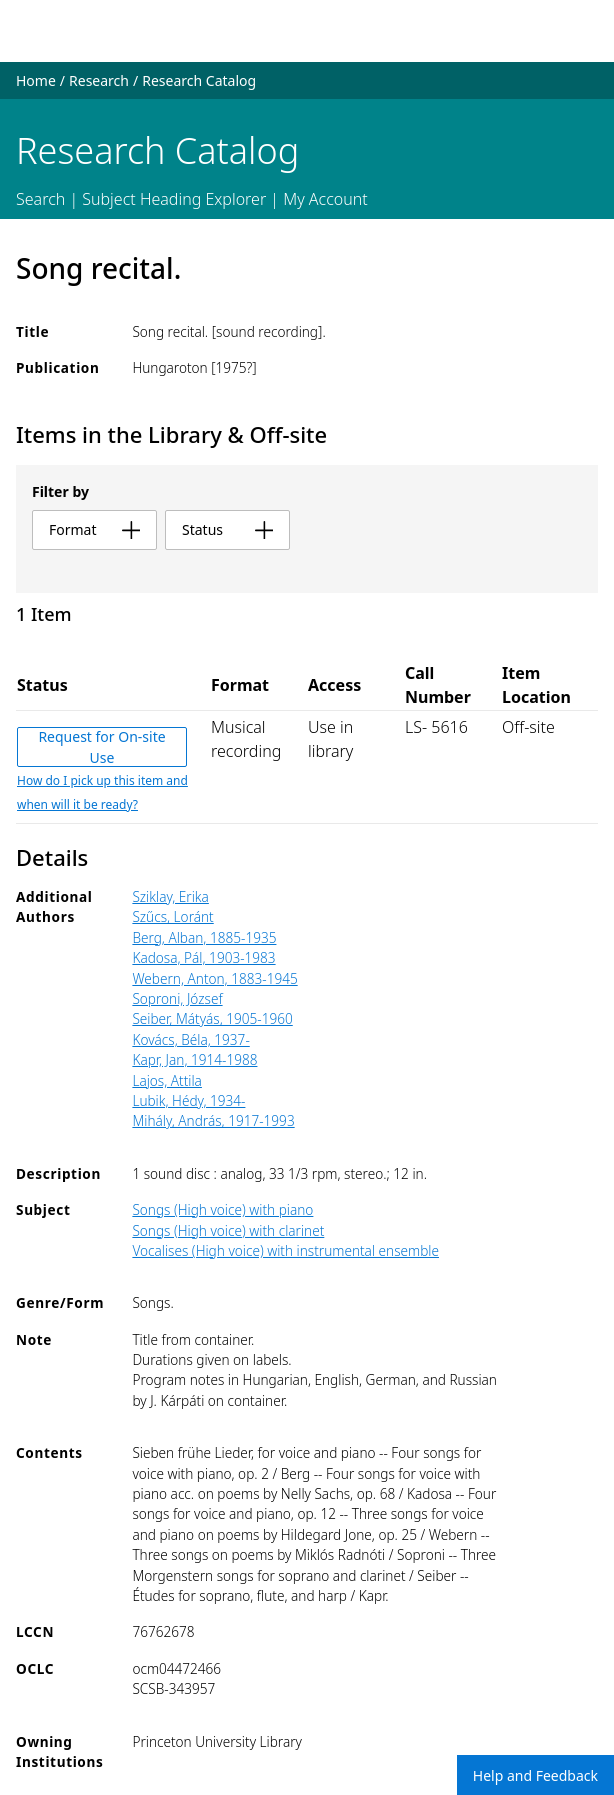 This screenshot has height=1795, width=614. What do you see at coordinates (167, 1080) in the screenshot?
I see `Lajos, Attila` at bounding box center [167, 1080].